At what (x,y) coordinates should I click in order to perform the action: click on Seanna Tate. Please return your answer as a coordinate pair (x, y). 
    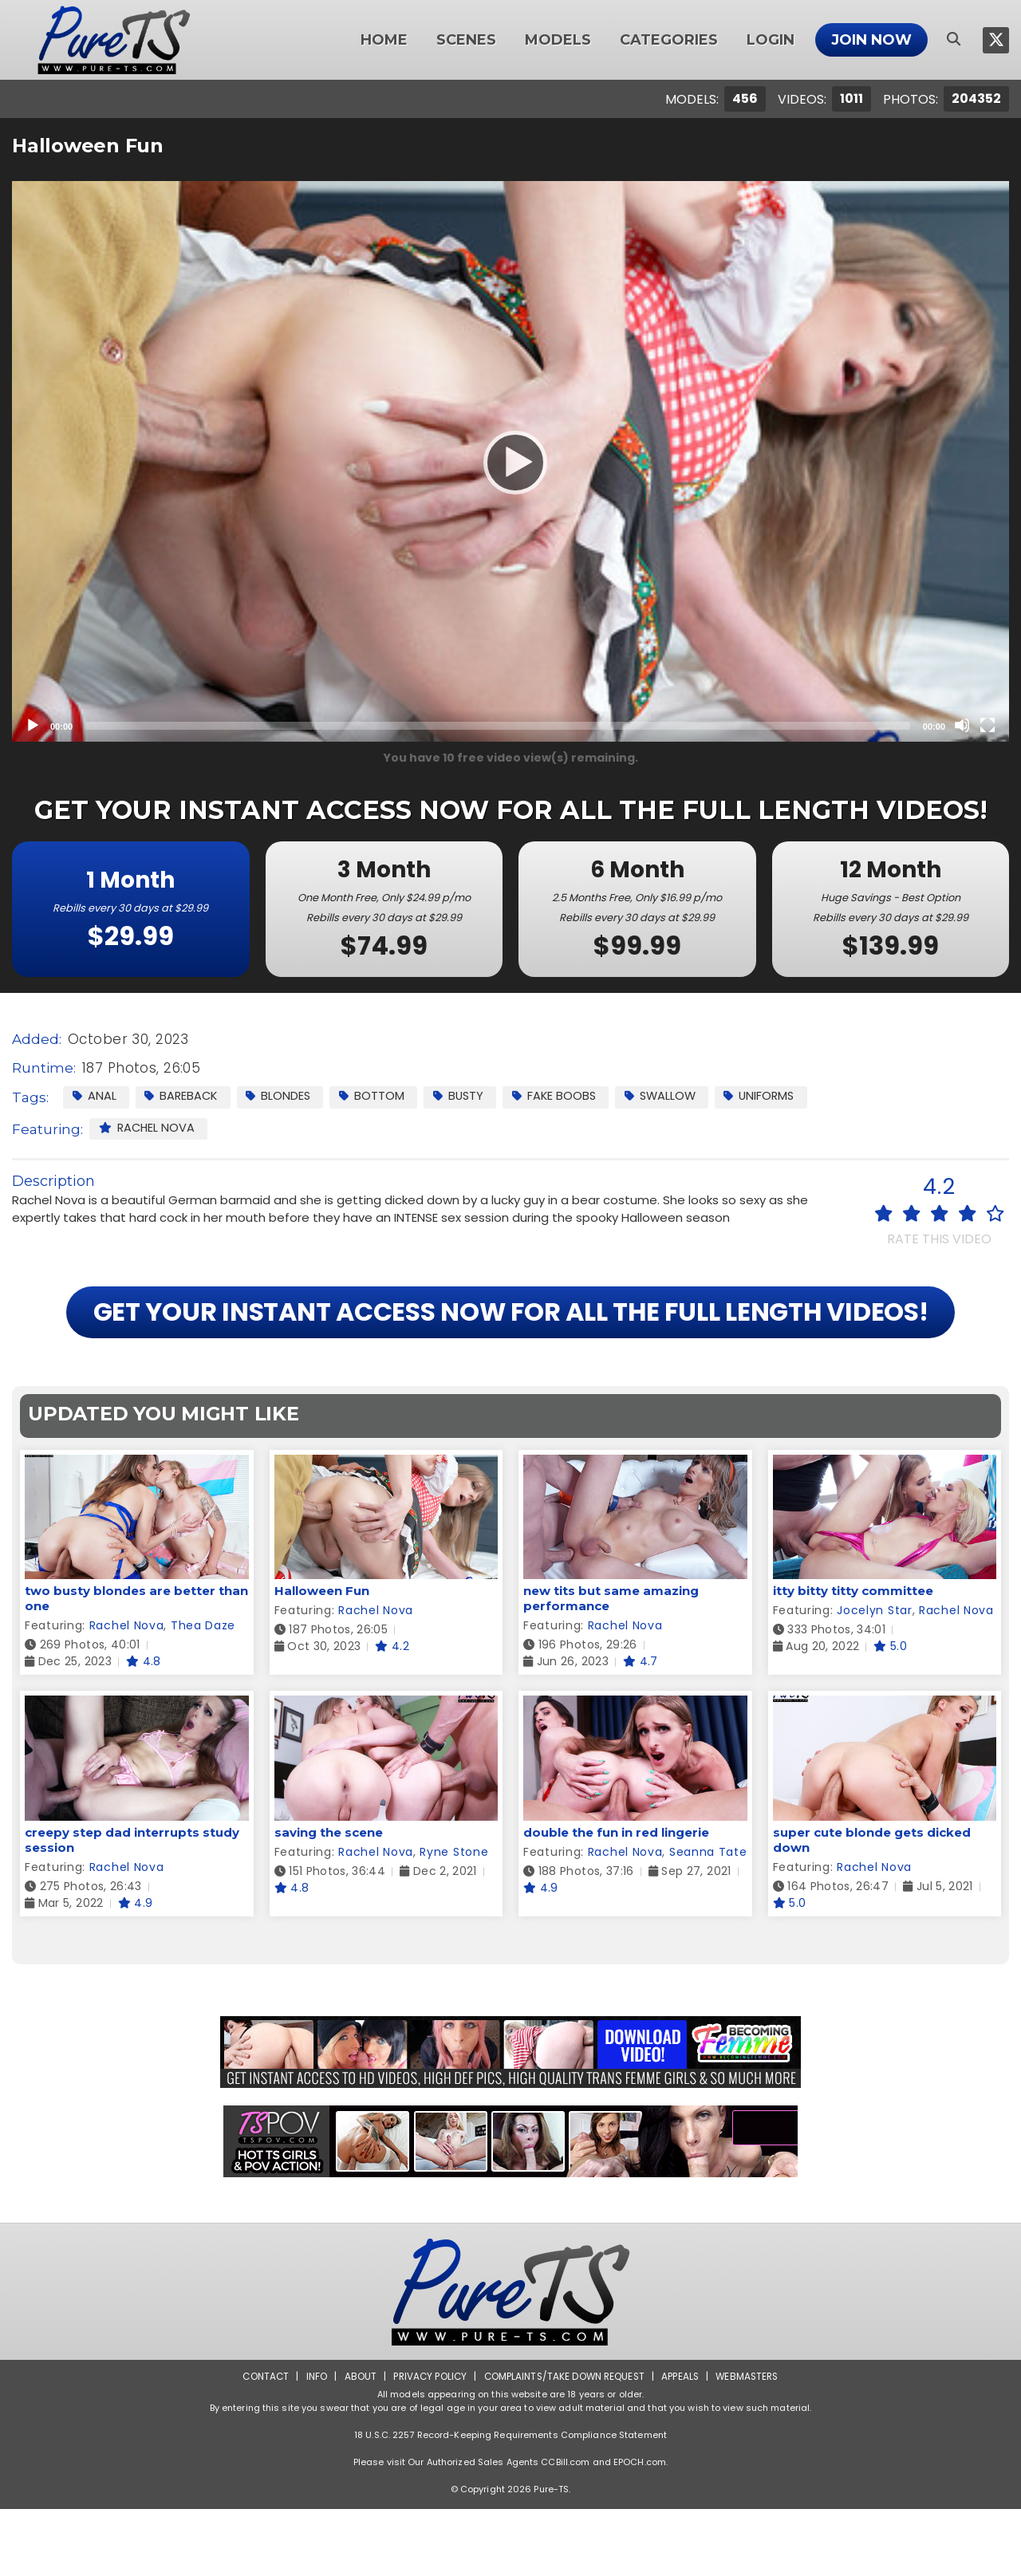
    Looking at the image, I should click on (708, 1919).